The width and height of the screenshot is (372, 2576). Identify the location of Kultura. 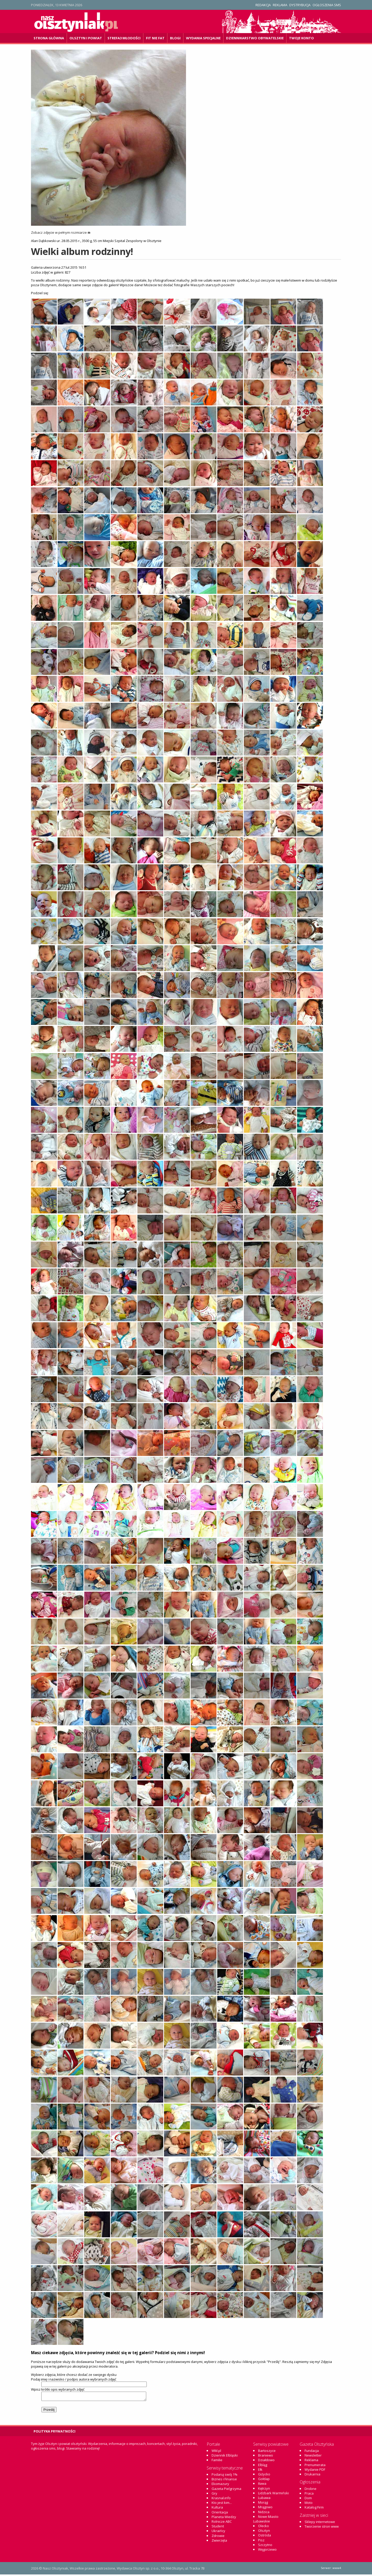
(217, 2508).